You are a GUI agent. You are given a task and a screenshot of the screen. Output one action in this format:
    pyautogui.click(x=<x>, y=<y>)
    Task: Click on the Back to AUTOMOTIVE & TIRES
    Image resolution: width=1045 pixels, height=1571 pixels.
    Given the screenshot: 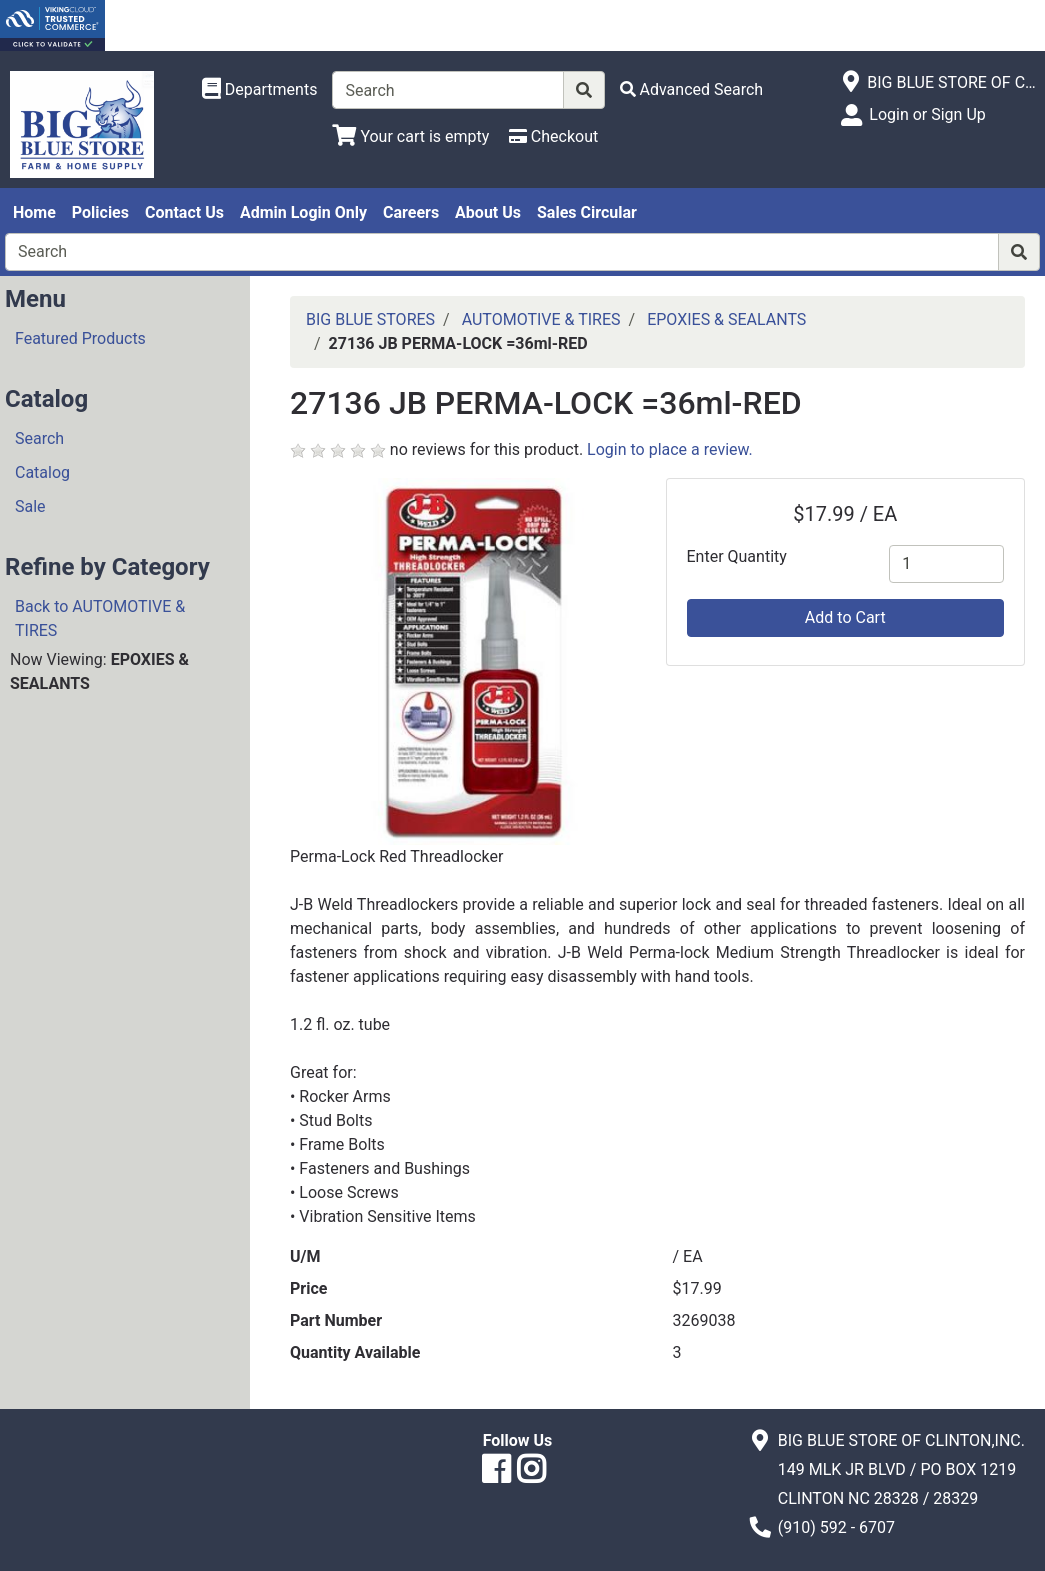 What is the action you would take?
    pyautogui.click(x=100, y=618)
    